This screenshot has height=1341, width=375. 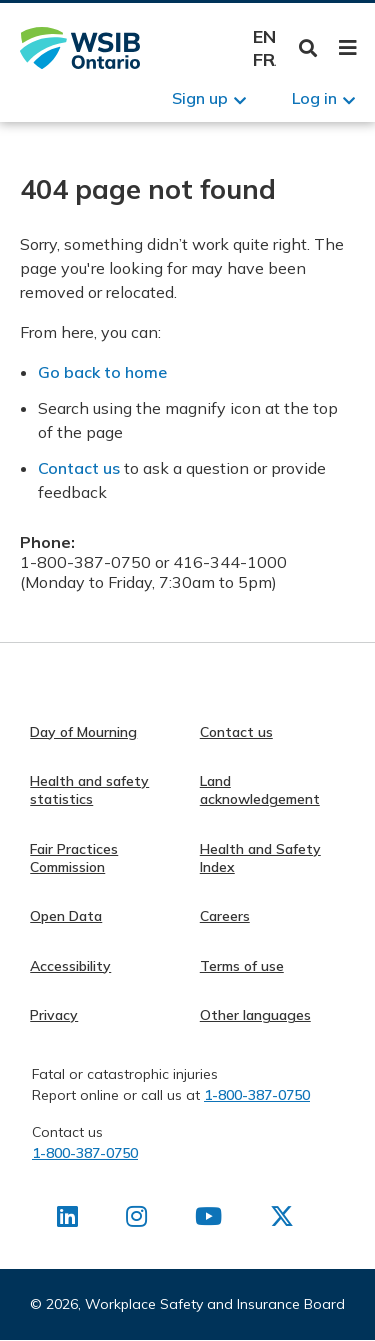 I want to click on [Find us on X], so click(x=282, y=1220).